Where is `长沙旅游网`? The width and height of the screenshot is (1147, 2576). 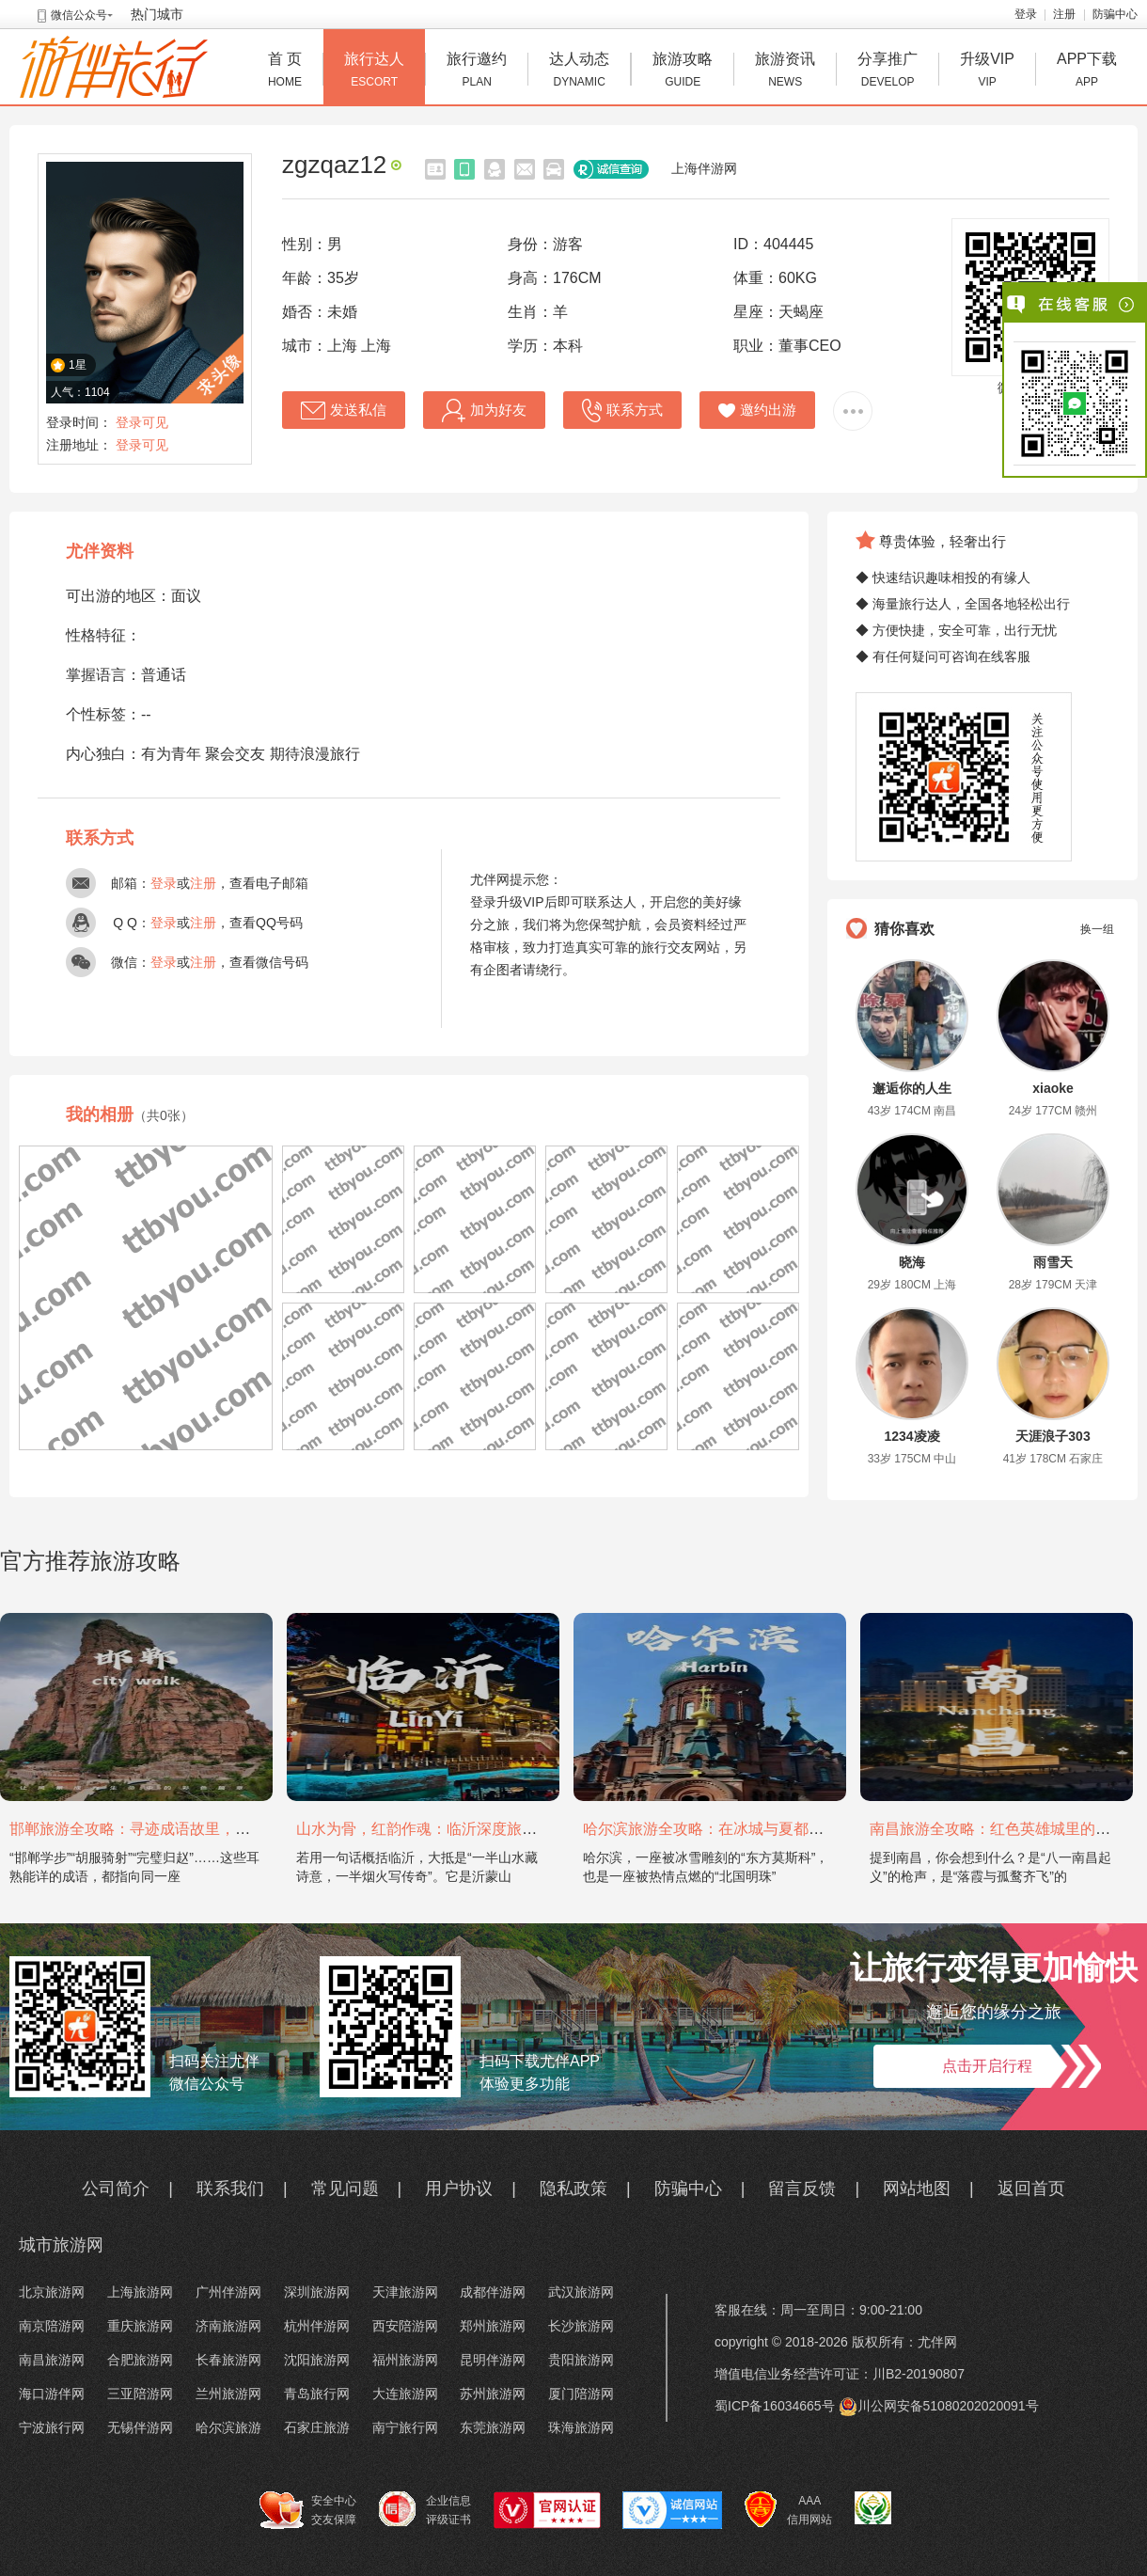
长沙旅游网 is located at coordinates (581, 2325).